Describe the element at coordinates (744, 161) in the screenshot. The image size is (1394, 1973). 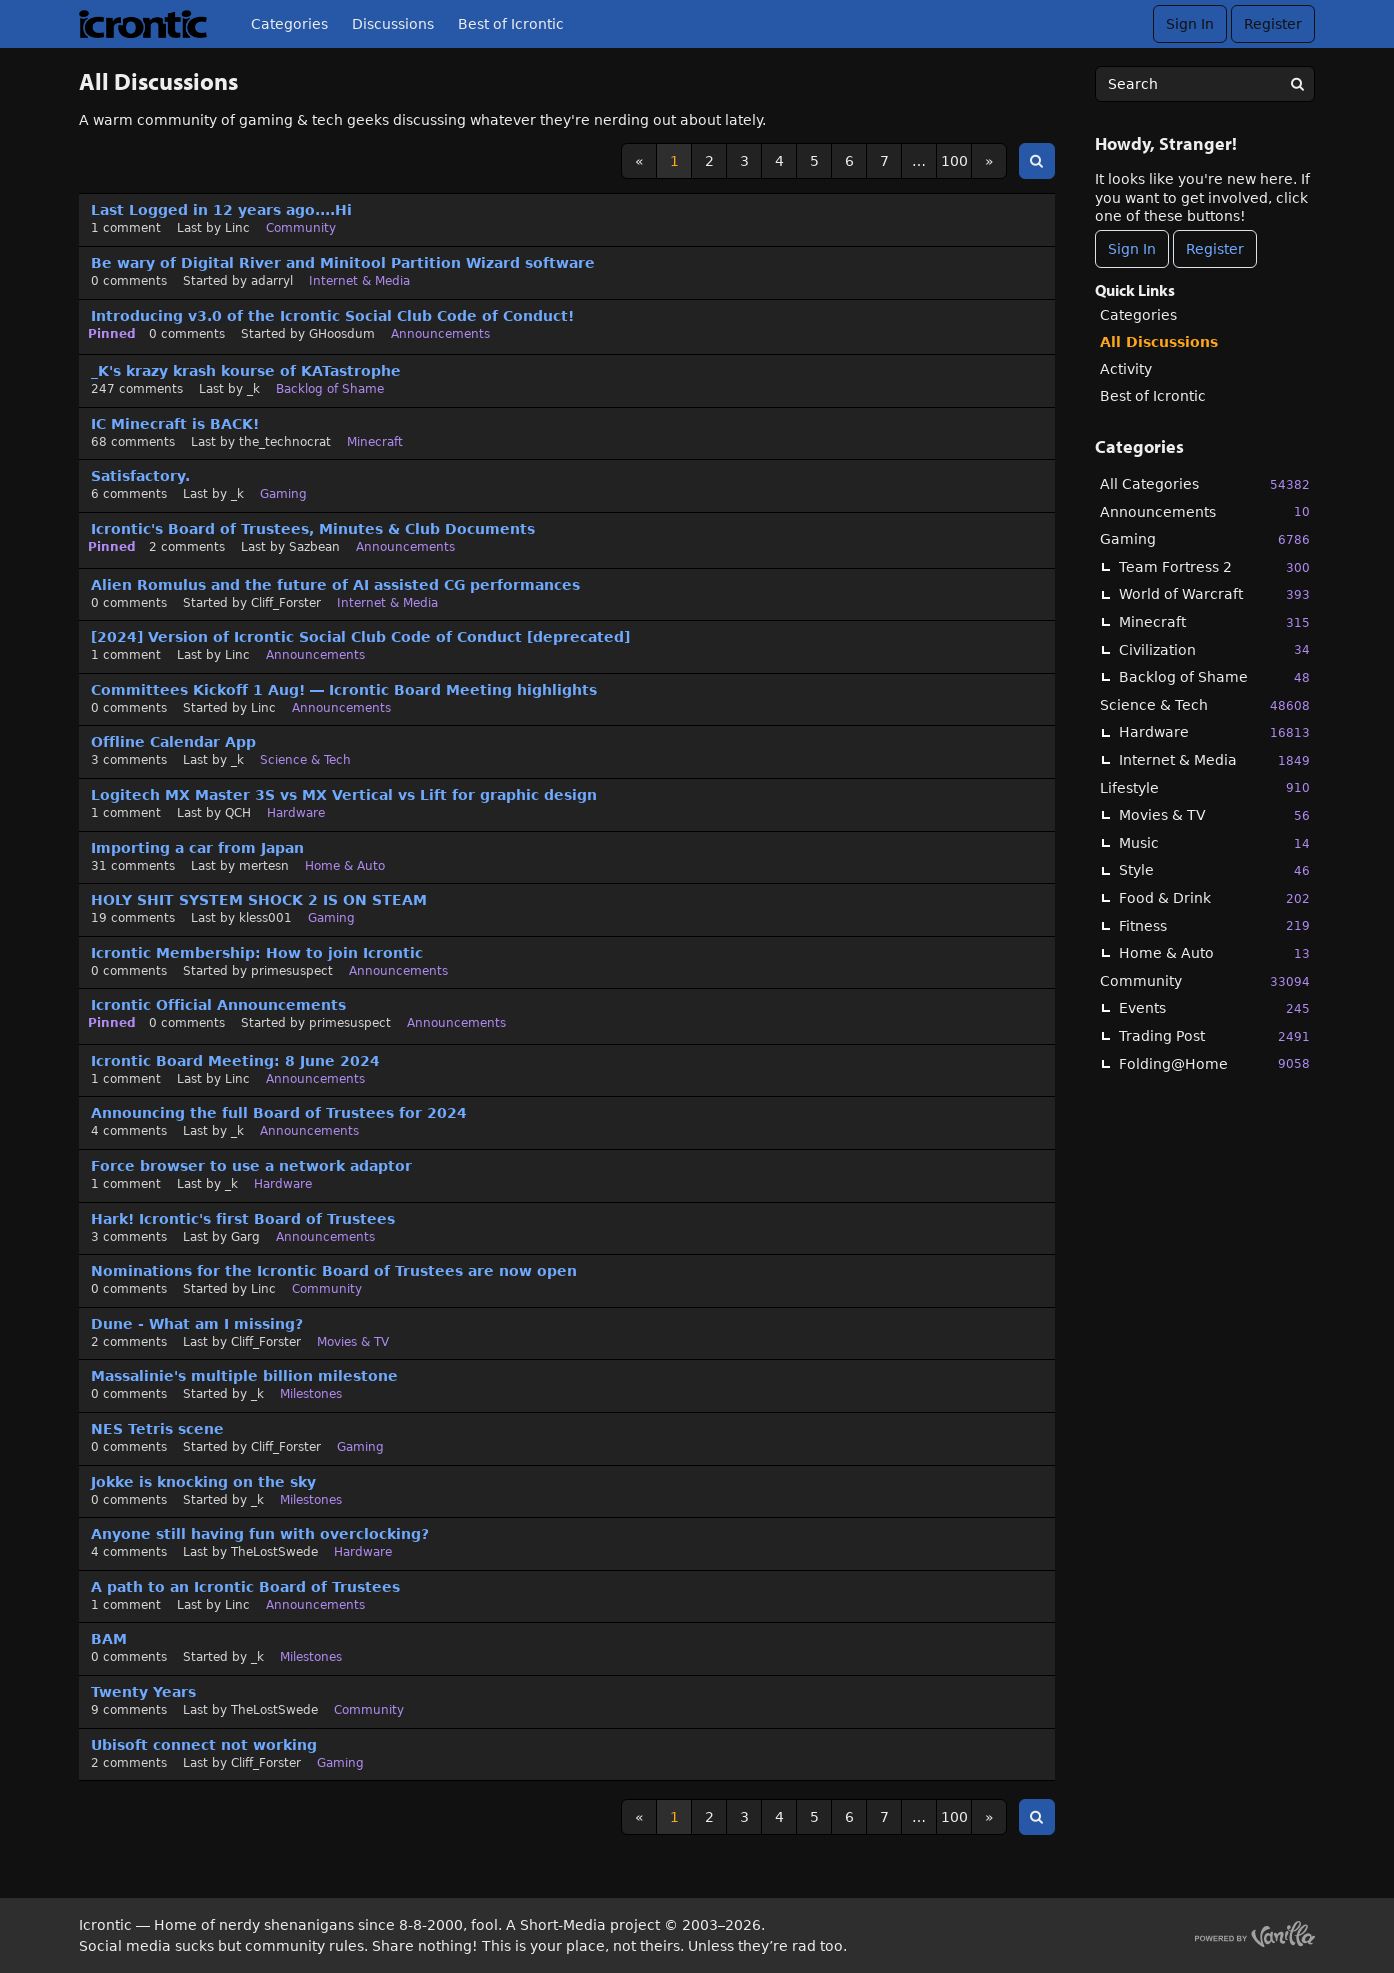
I see `3 [Page 3]` at that location.